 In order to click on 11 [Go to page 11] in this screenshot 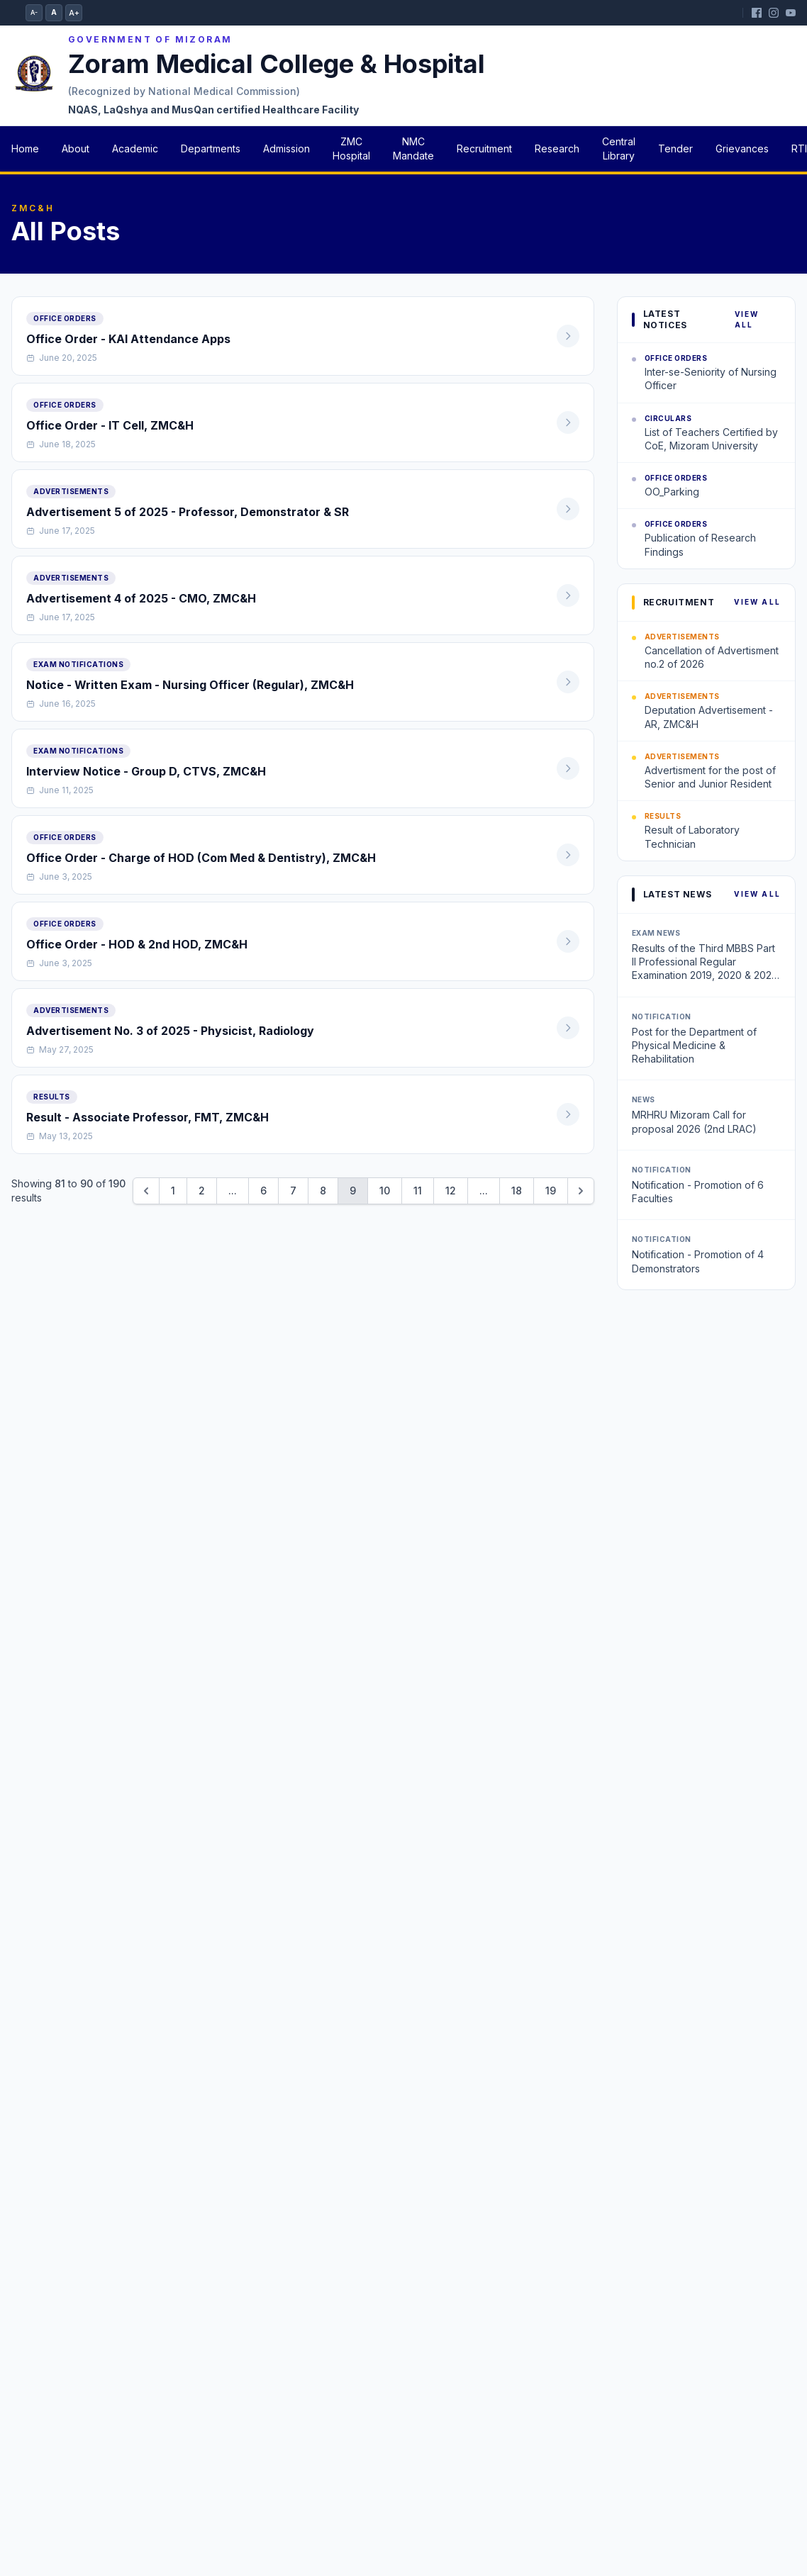, I will do `click(417, 1191)`.